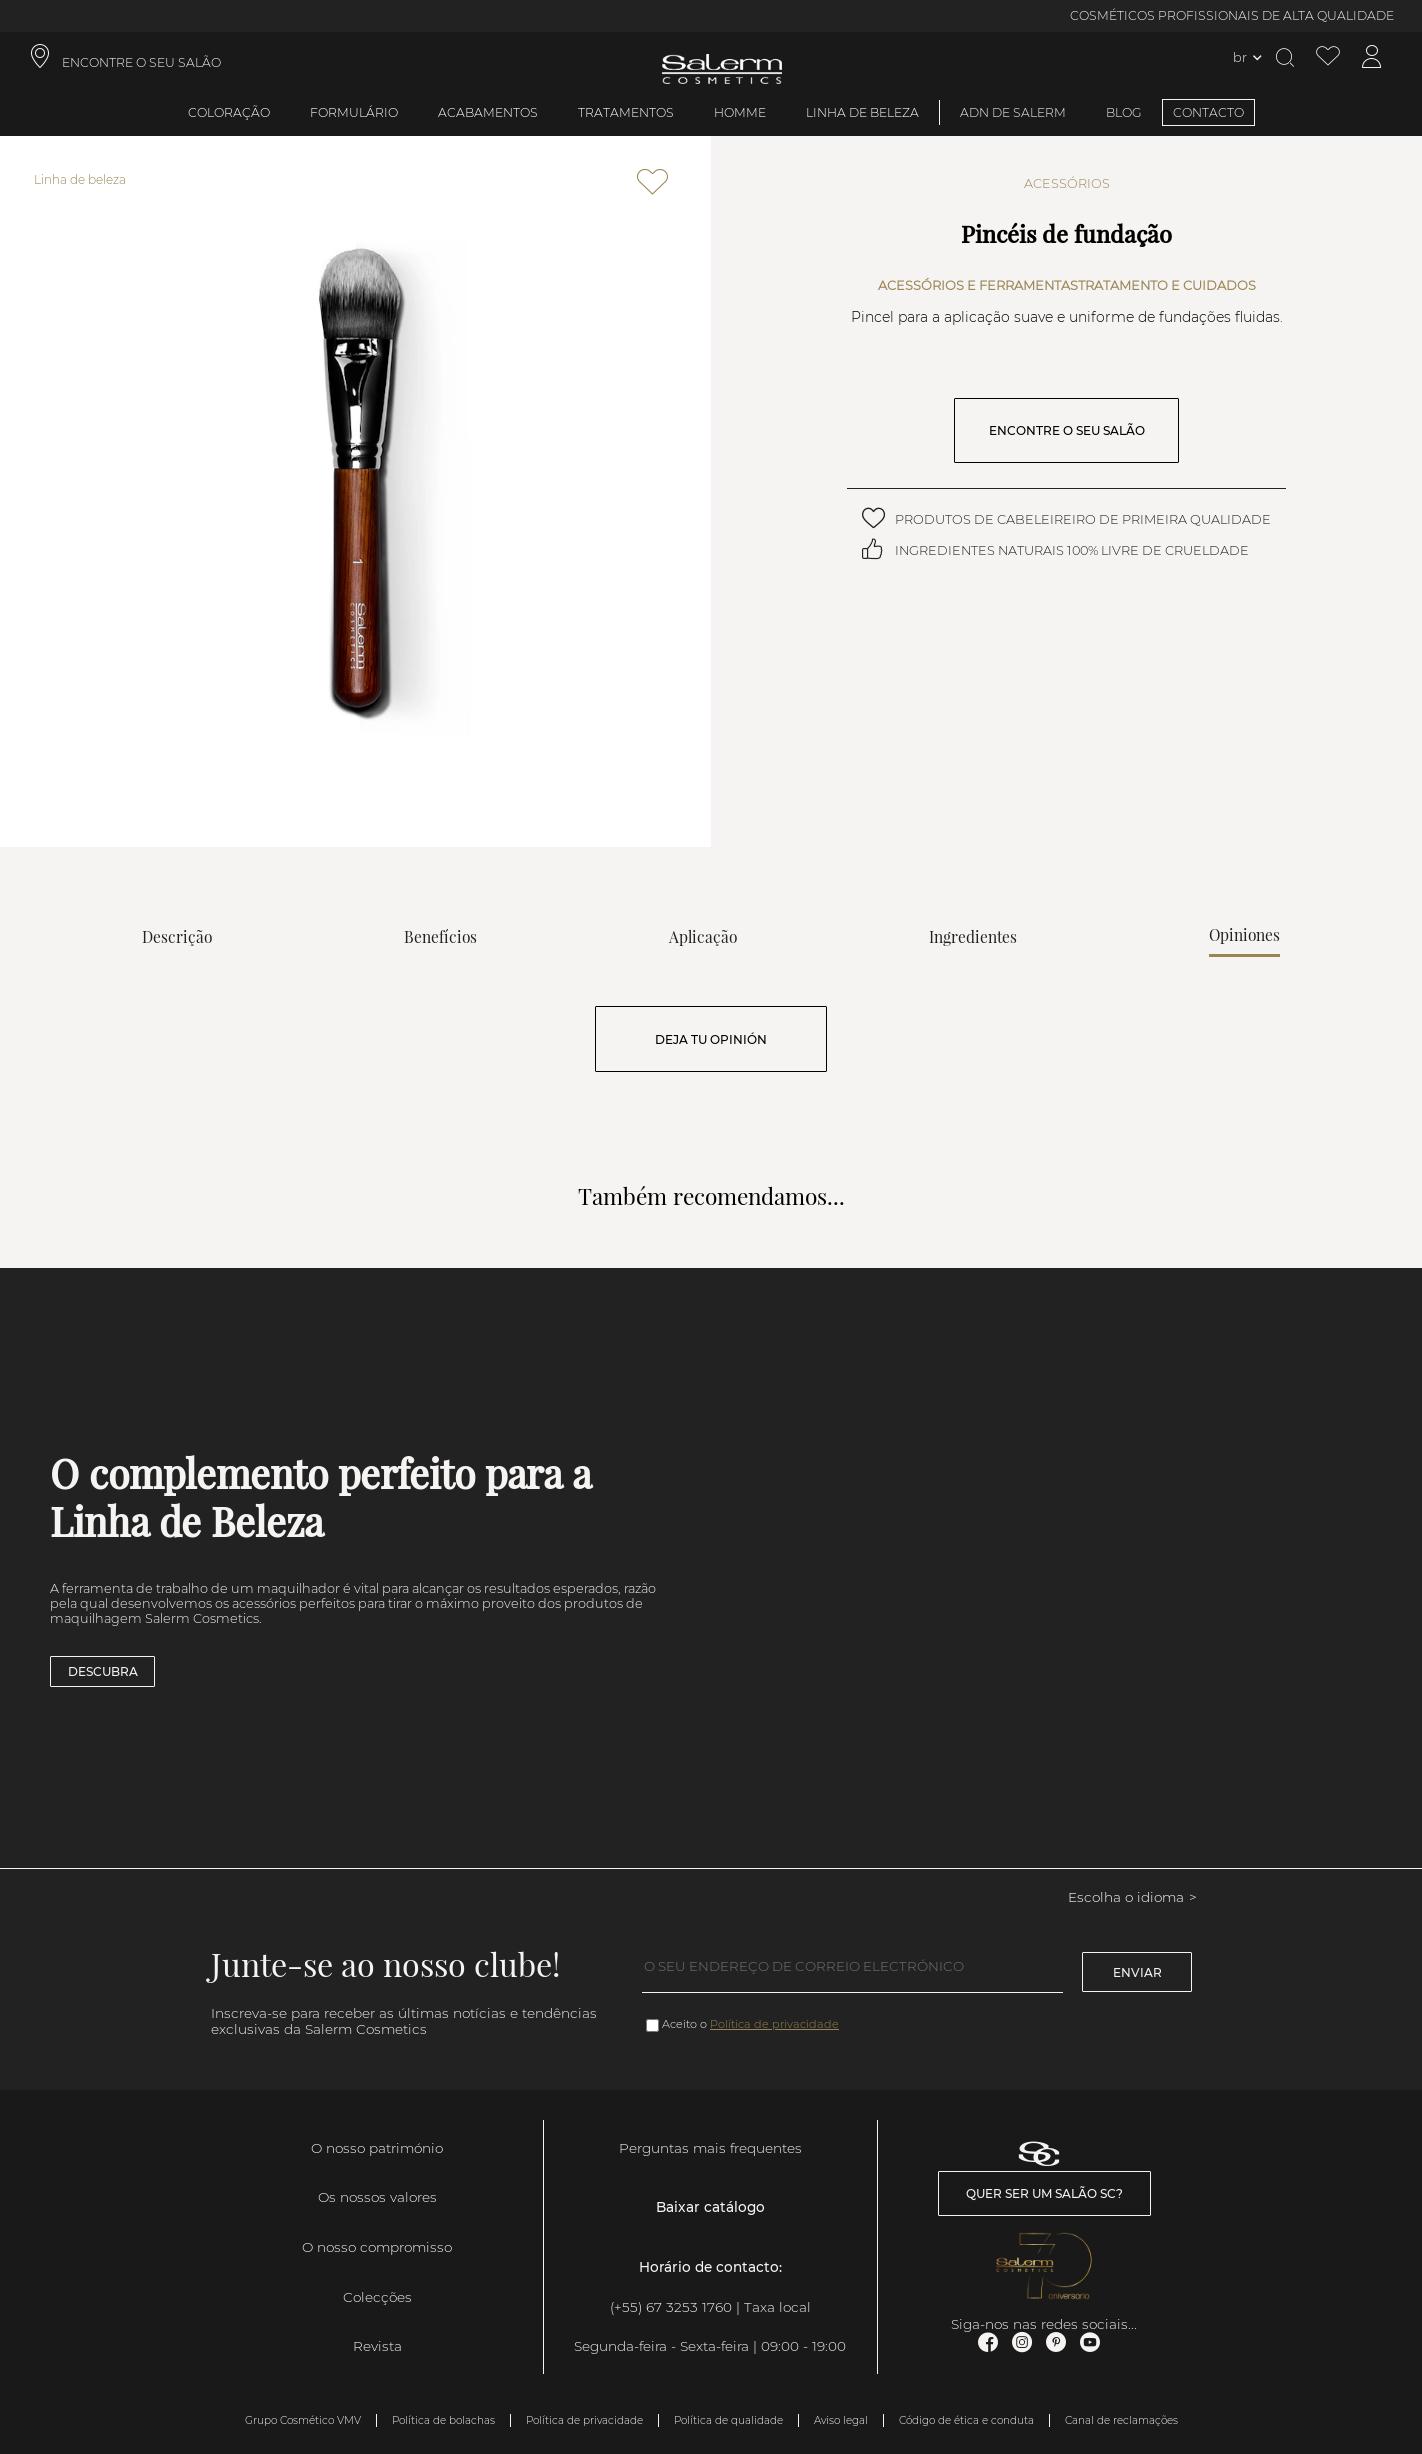  I want to click on ADN de Salerm, so click(1013, 112).